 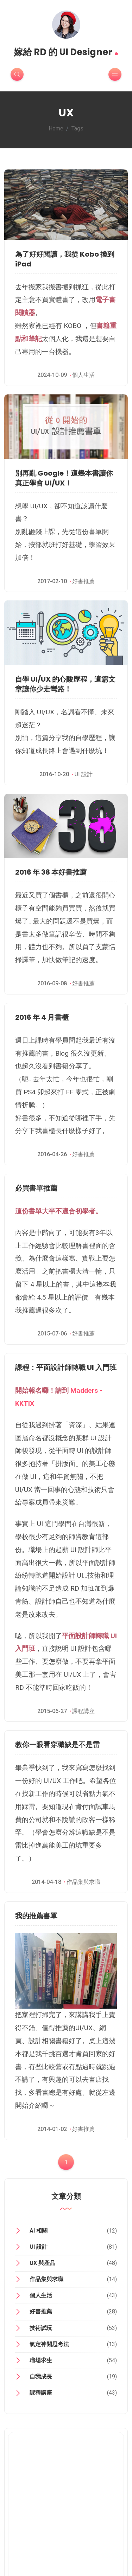 What do you see at coordinates (66, 1367) in the screenshot?
I see `課程：平面設計師轉職 UI 入門班` at bounding box center [66, 1367].